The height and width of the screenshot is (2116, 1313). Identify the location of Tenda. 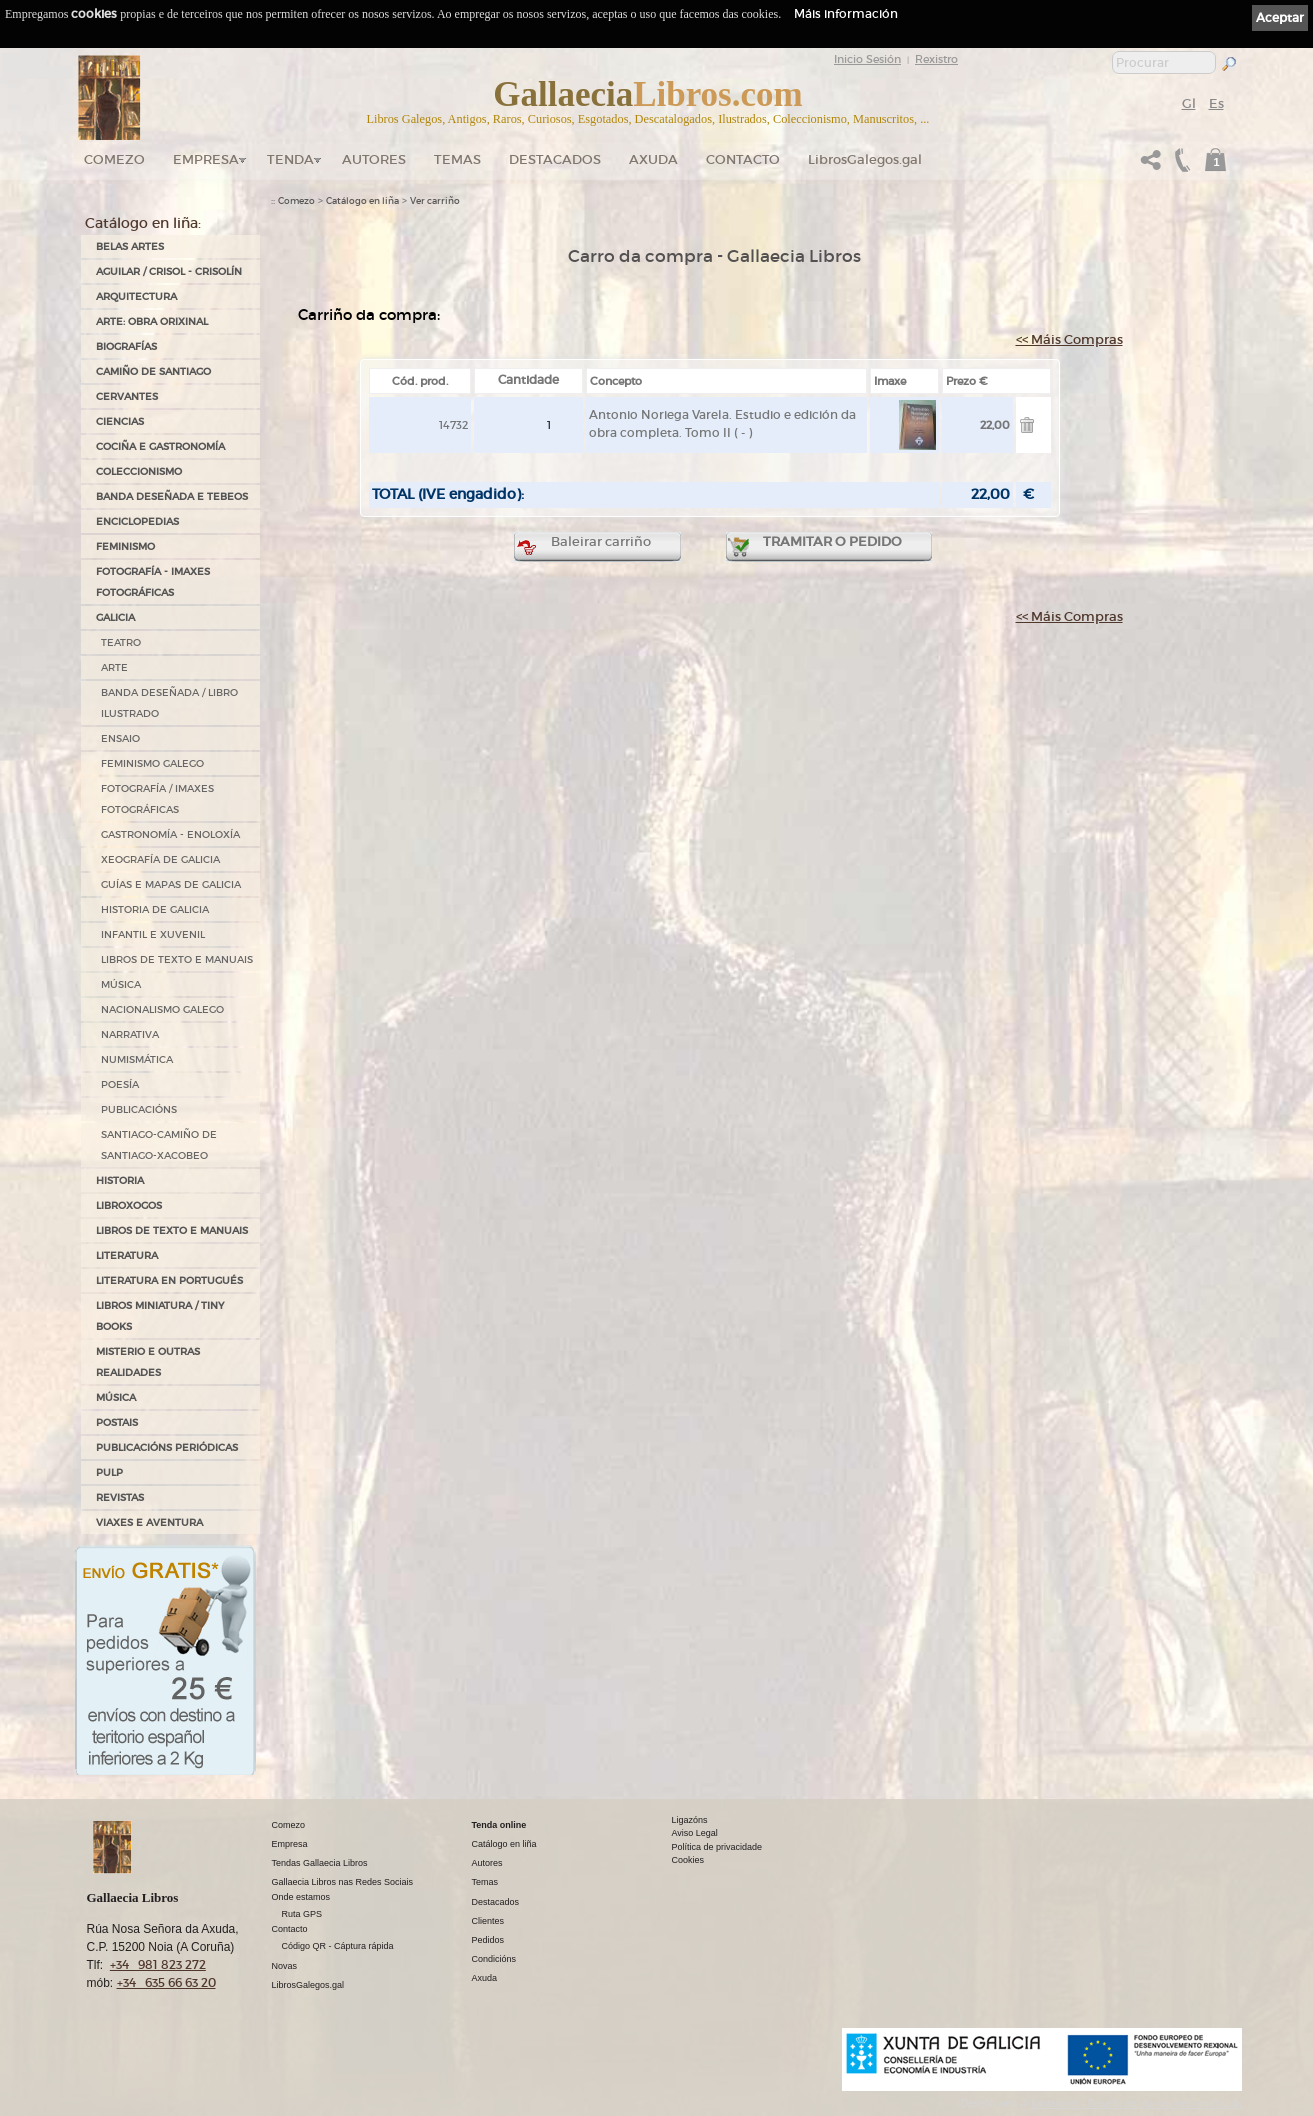
(290, 159).